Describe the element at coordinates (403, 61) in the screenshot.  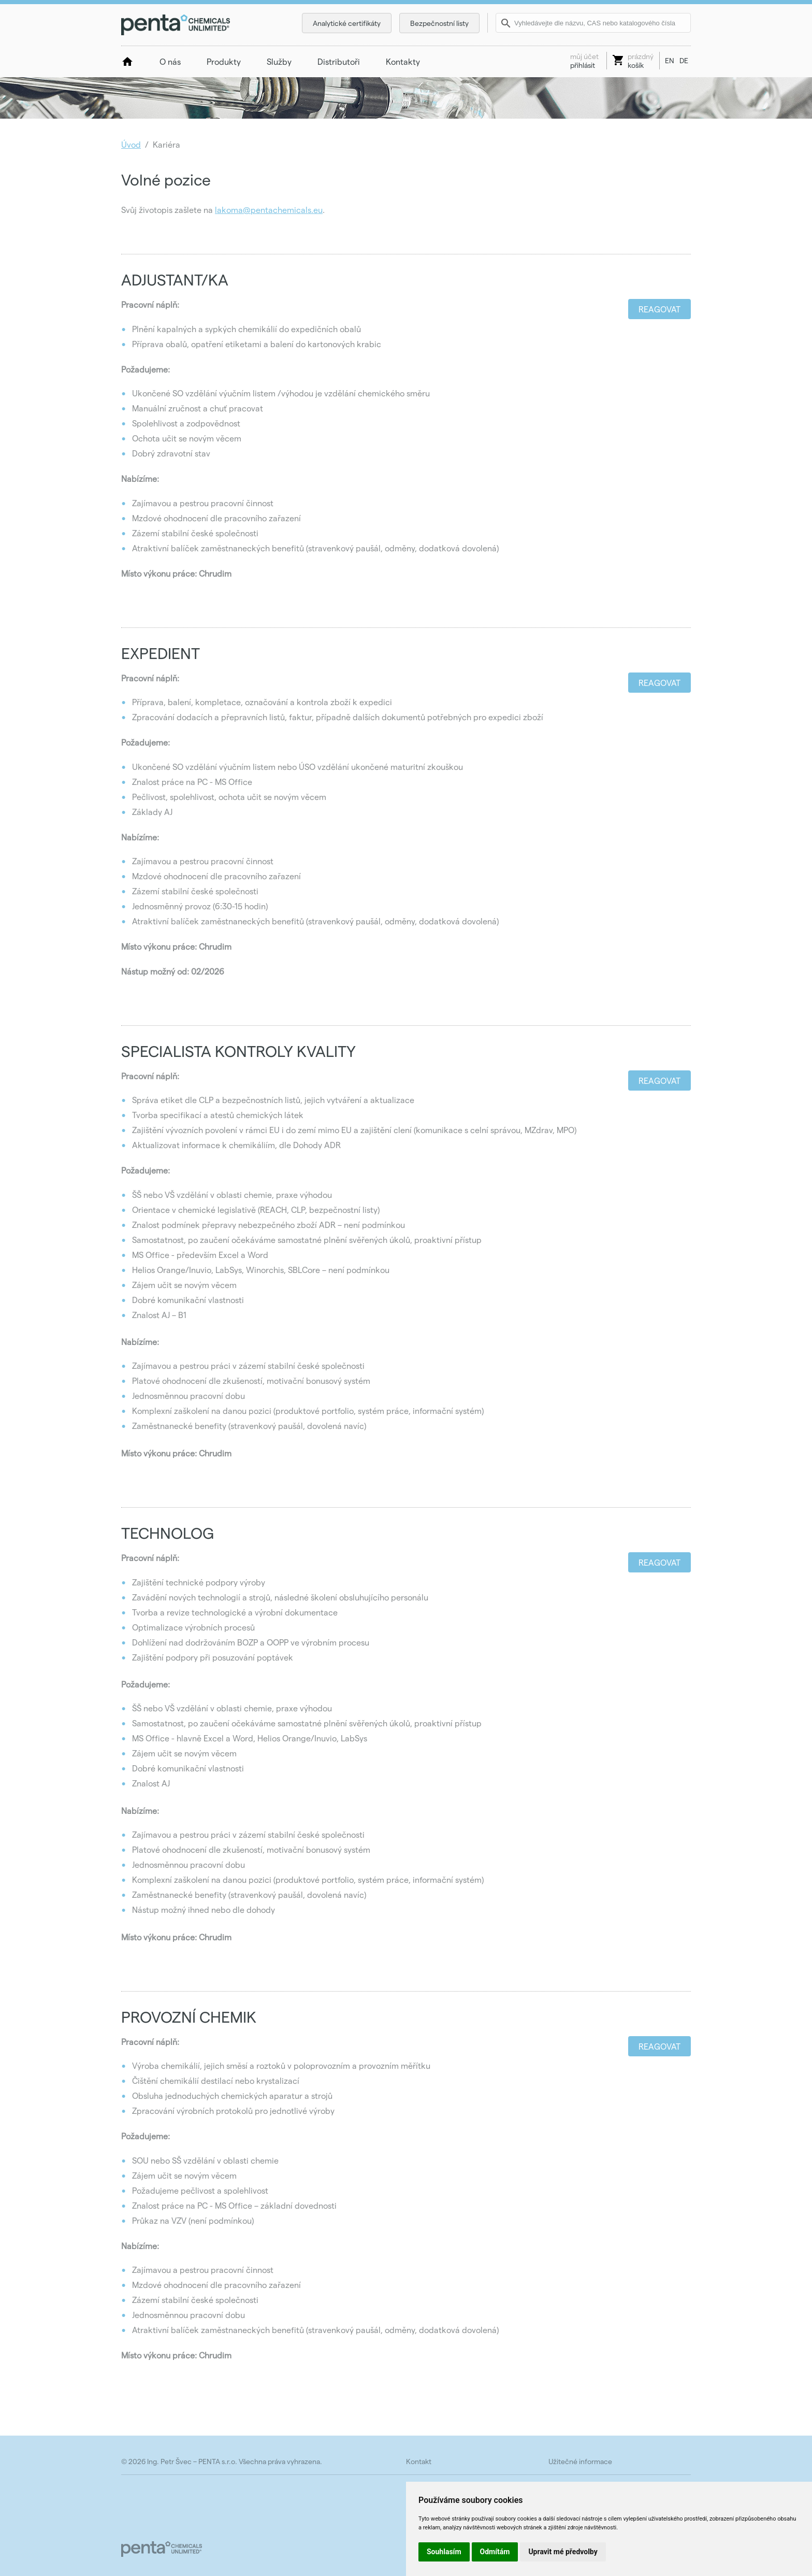
I see `Kontakty` at that location.